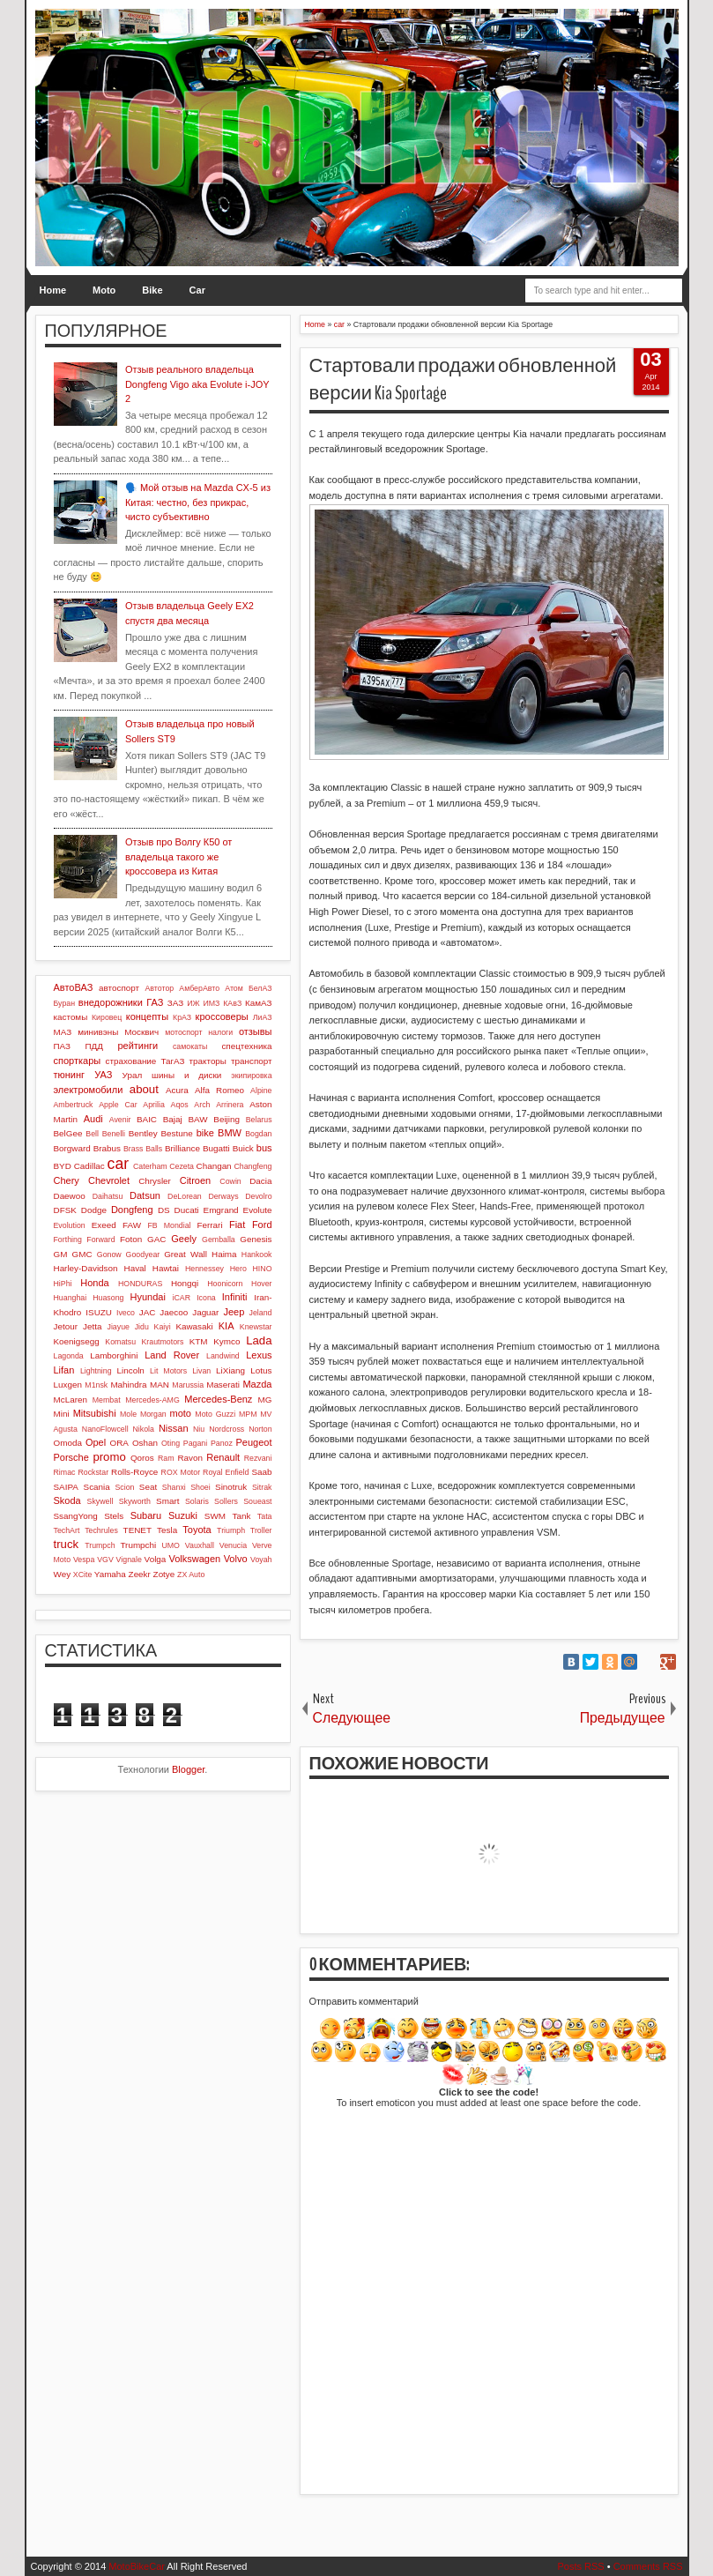 The image size is (713, 2576). What do you see at coordinates (68, 1443) in the screenshot?
I see `Omoda` at bounding box center [68, 1443].